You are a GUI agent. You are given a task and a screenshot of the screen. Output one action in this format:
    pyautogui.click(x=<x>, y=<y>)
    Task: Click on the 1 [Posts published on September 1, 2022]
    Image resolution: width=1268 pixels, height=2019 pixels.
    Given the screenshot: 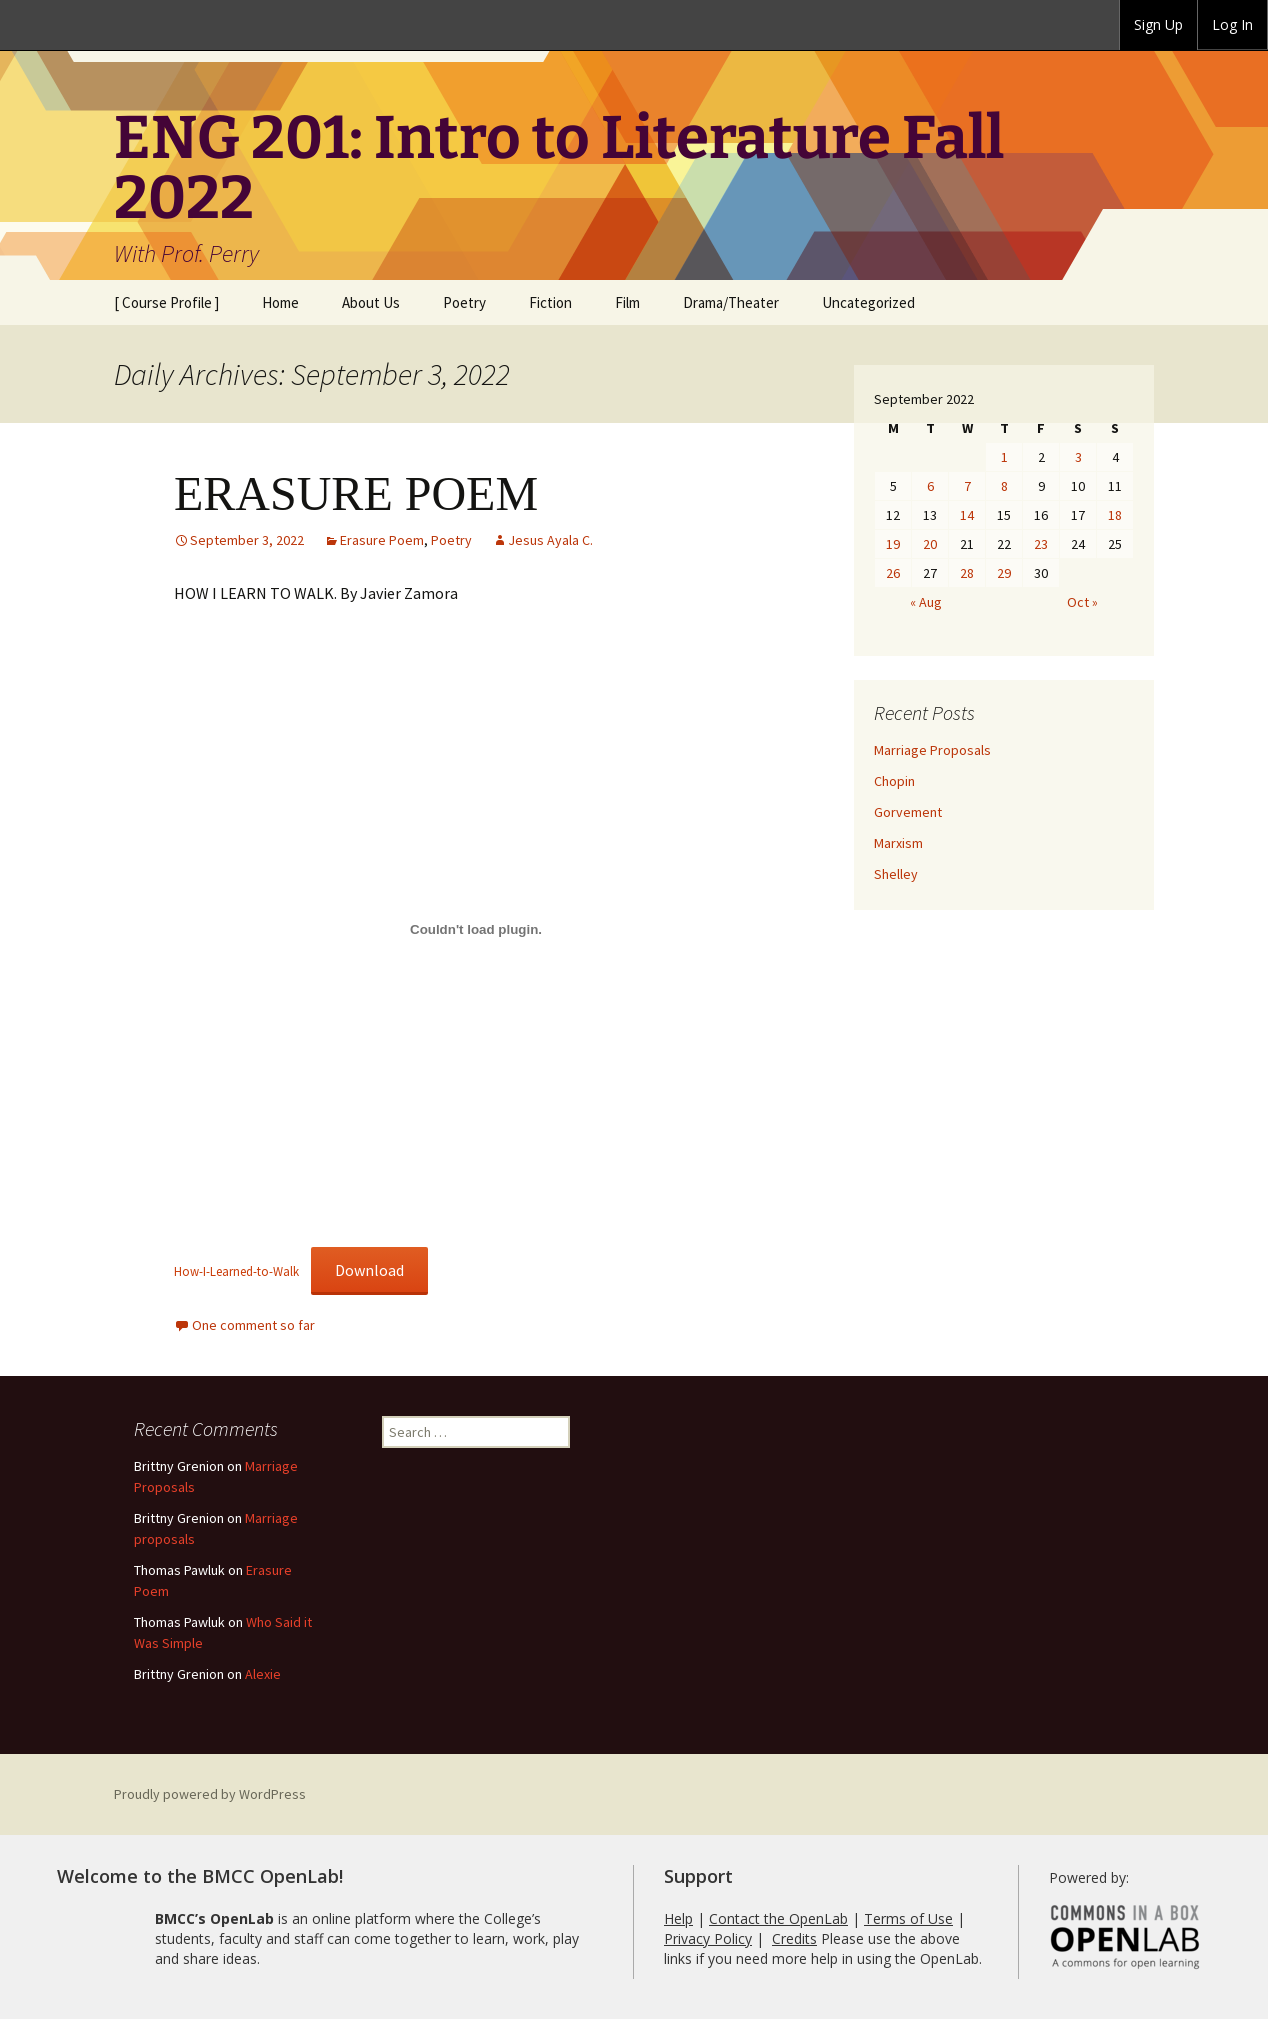 What is the action you would take?
    pyautogui.click(x=1004, y=457)
    